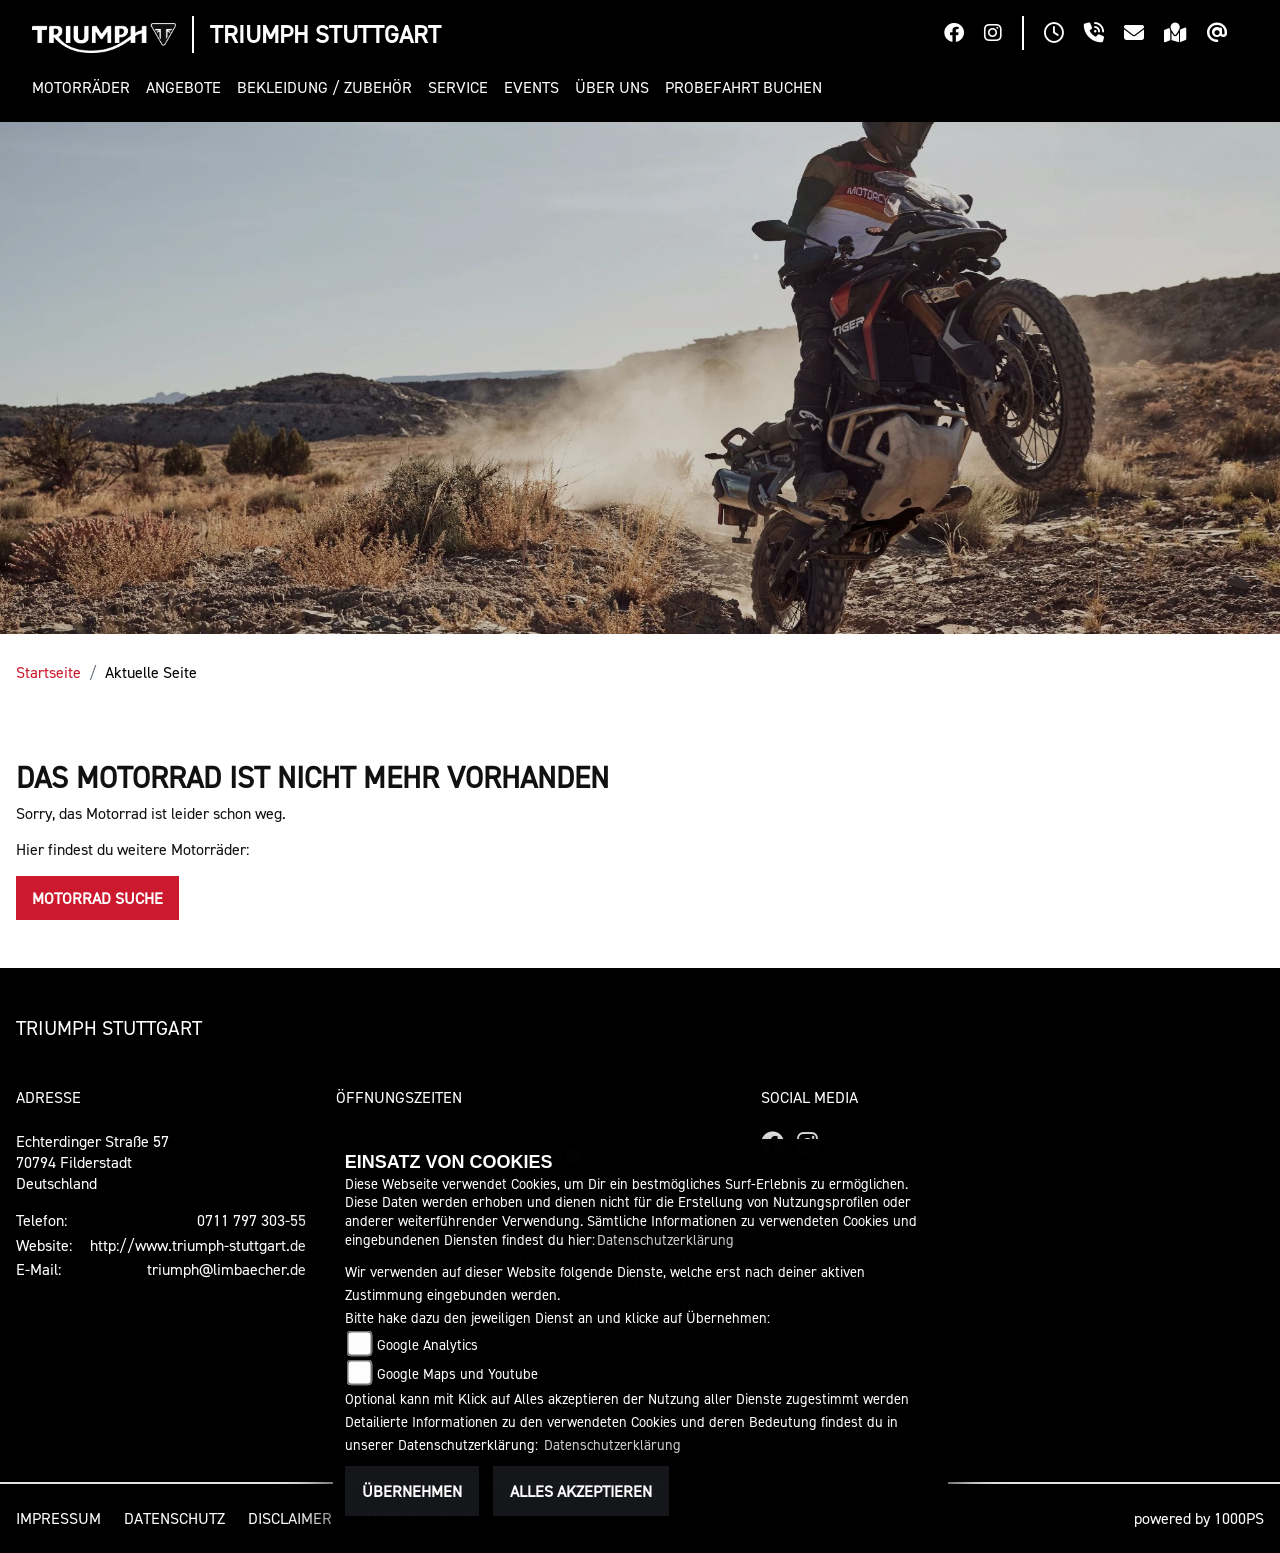 The image size is (1280, 1553). Describe the element at coordinates (427, 1344) in the screenshot. I see `Google Analytics` at that location.